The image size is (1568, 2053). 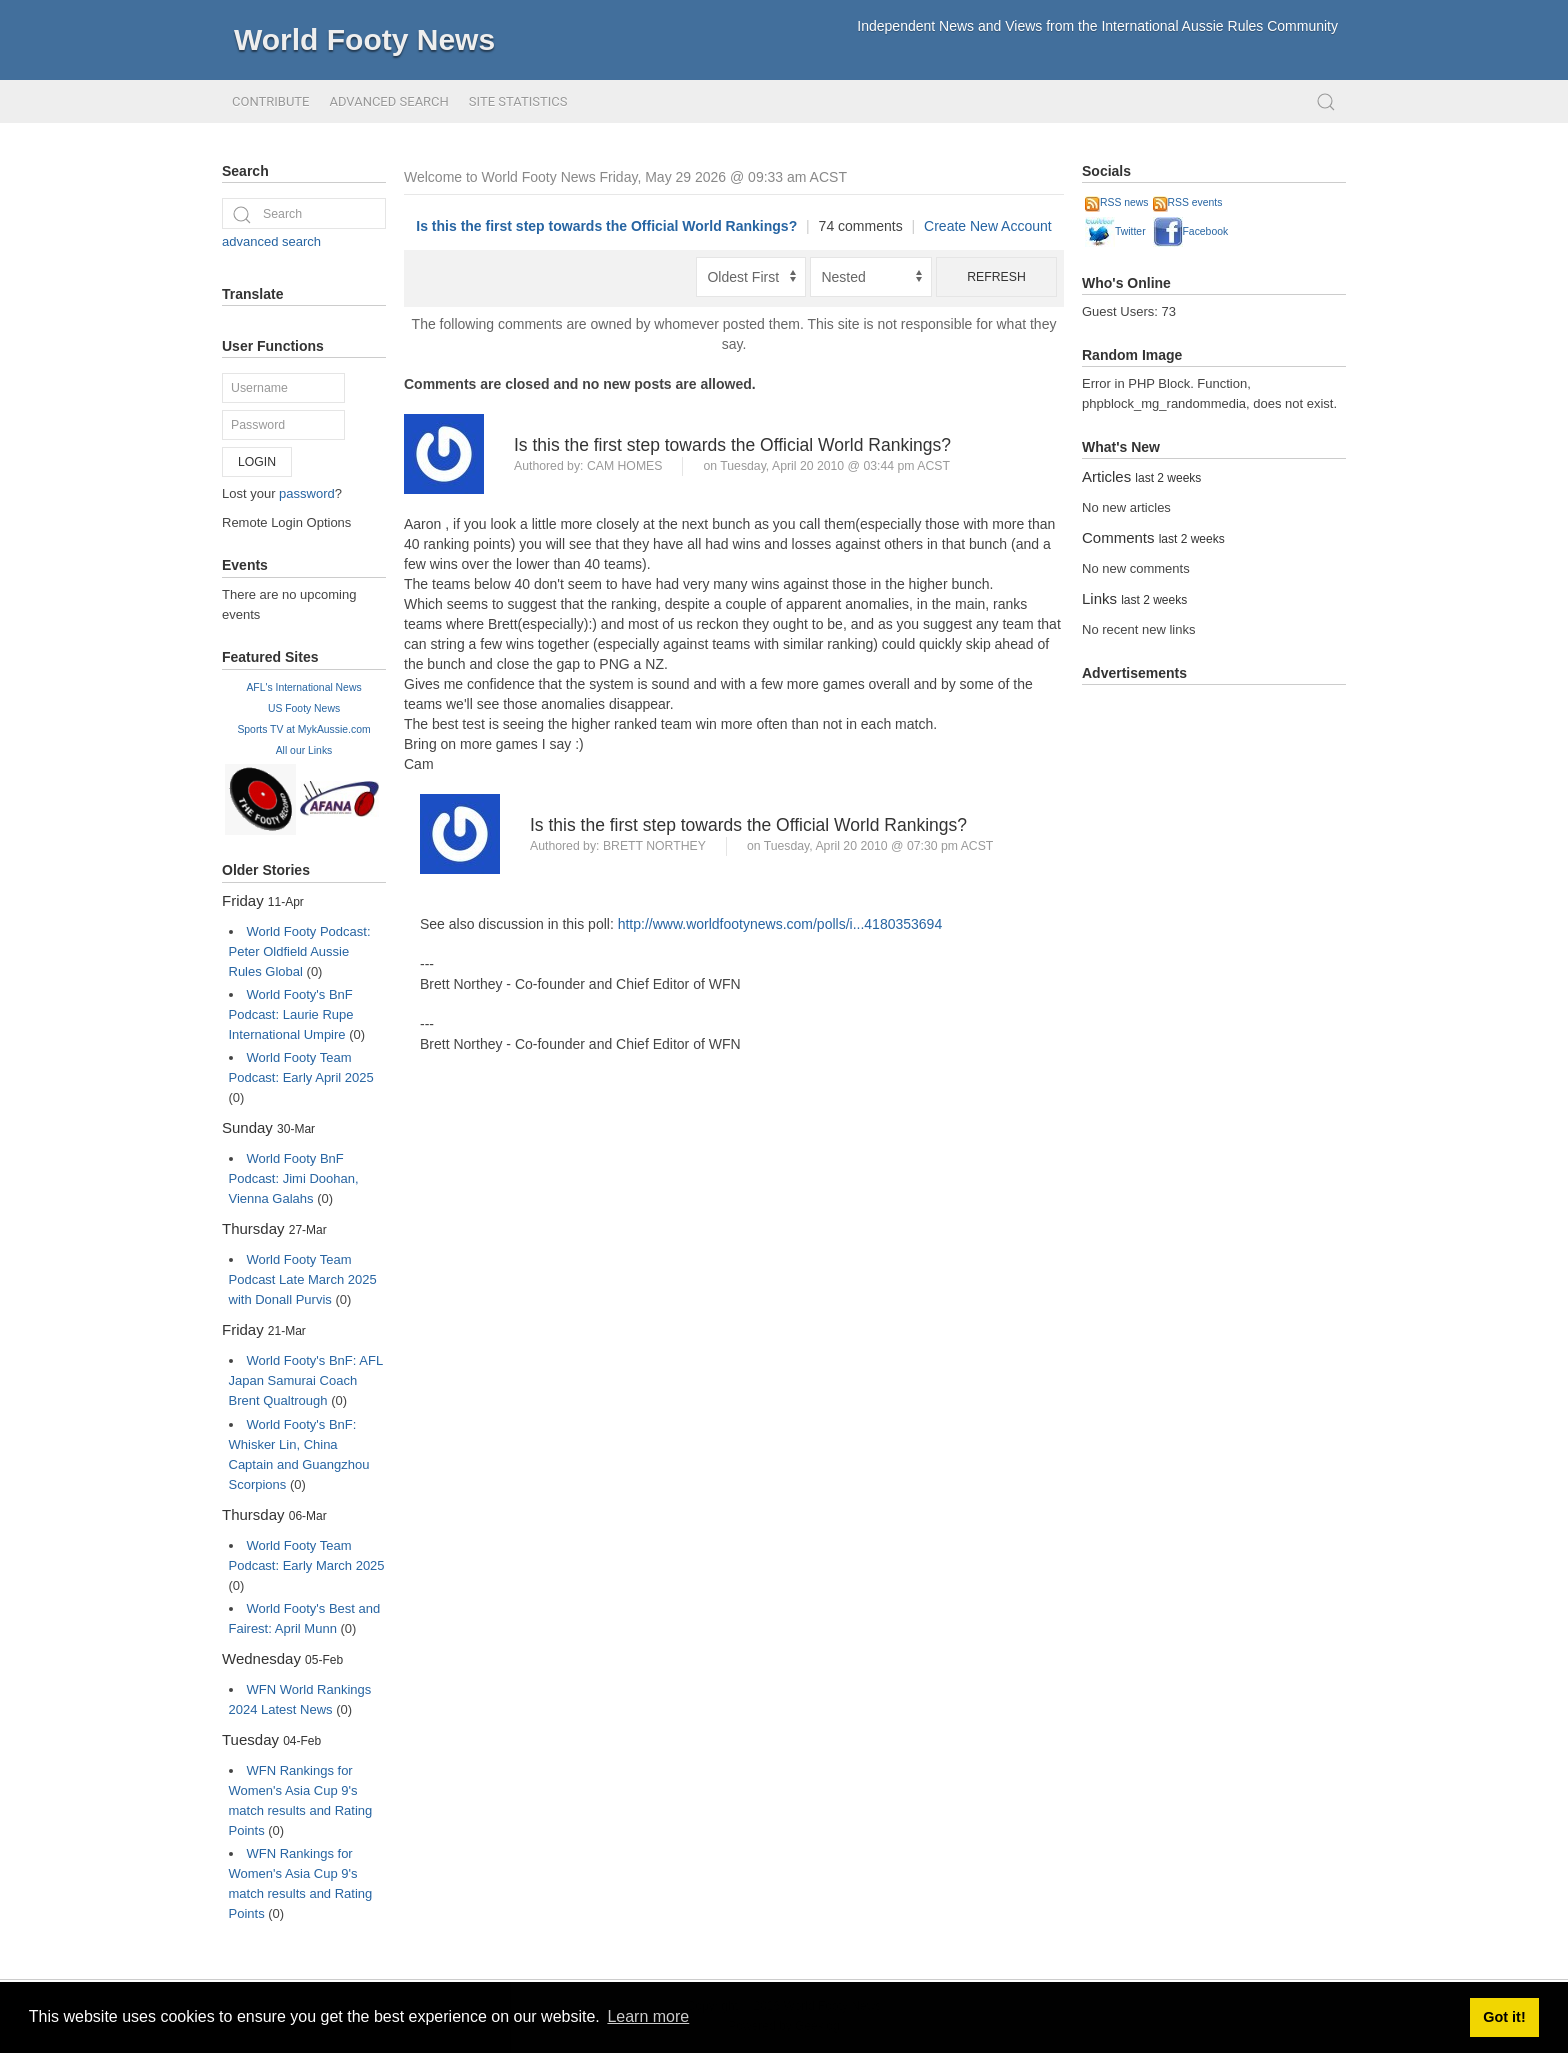 What do you see at coordinates (303, 729) in the screenshot?
I see `Sports TV at MykAussie.com` at bounding box center [303, 729].